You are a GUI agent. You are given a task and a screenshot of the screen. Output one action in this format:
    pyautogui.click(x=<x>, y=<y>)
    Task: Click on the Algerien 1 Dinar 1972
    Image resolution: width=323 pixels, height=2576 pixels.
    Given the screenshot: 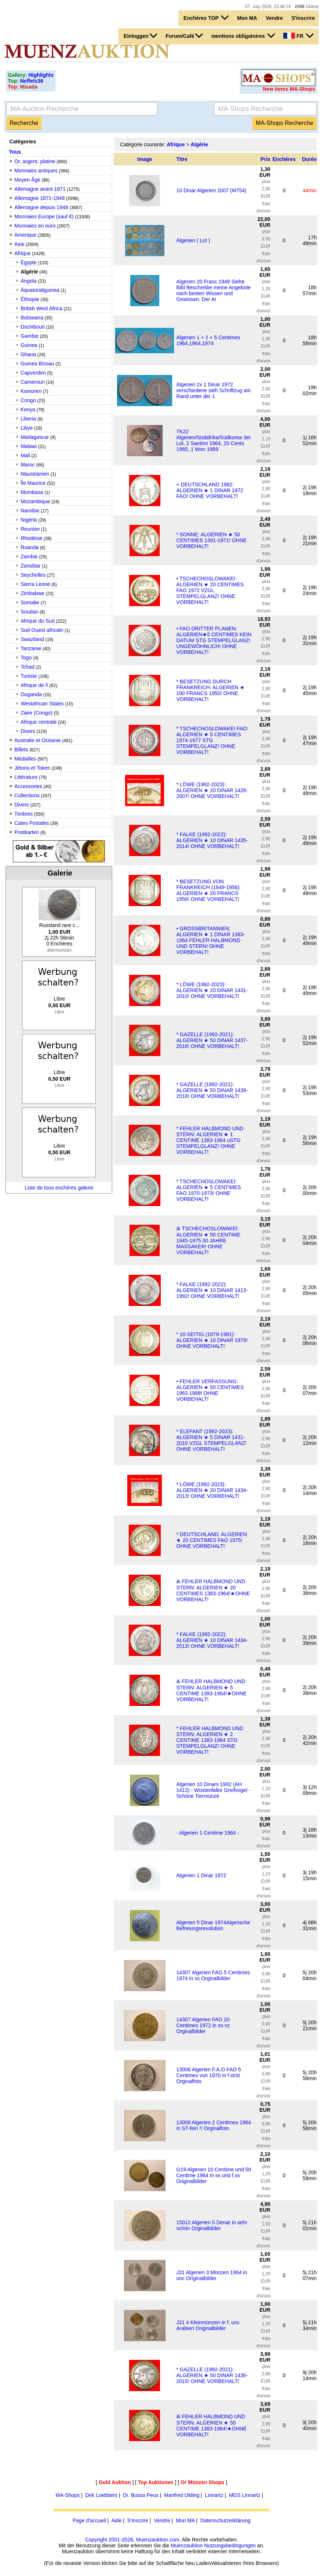 What is the action you would take?
    pyautogui.click(x=201, y=1875)
    